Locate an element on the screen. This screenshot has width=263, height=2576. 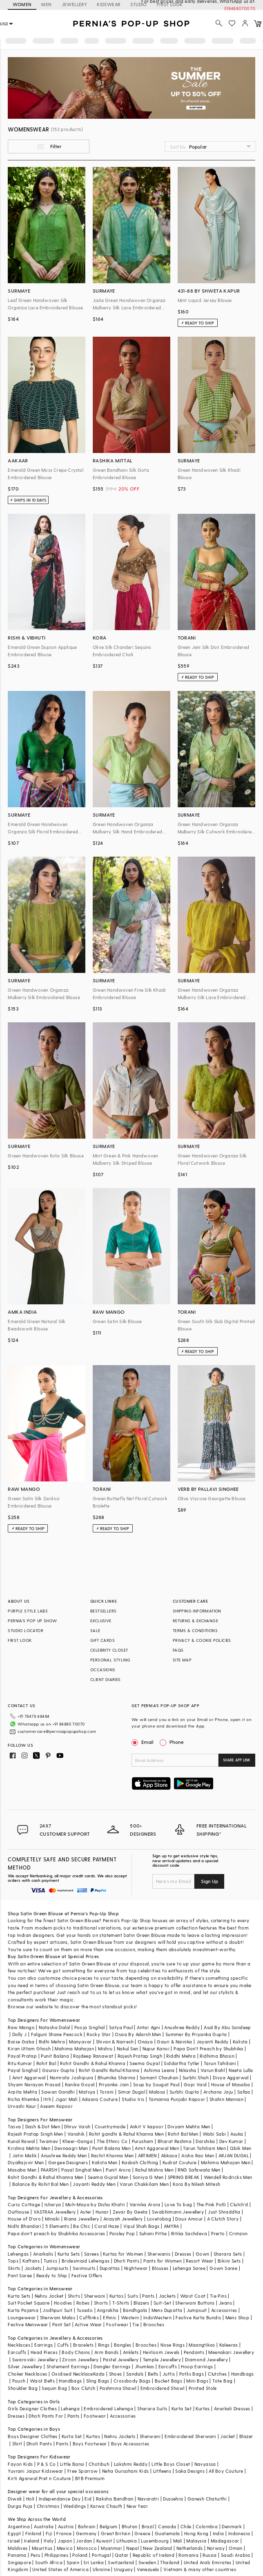
Rohit Gandhi Rahul Khanna is located at coordinates (109, 2070).